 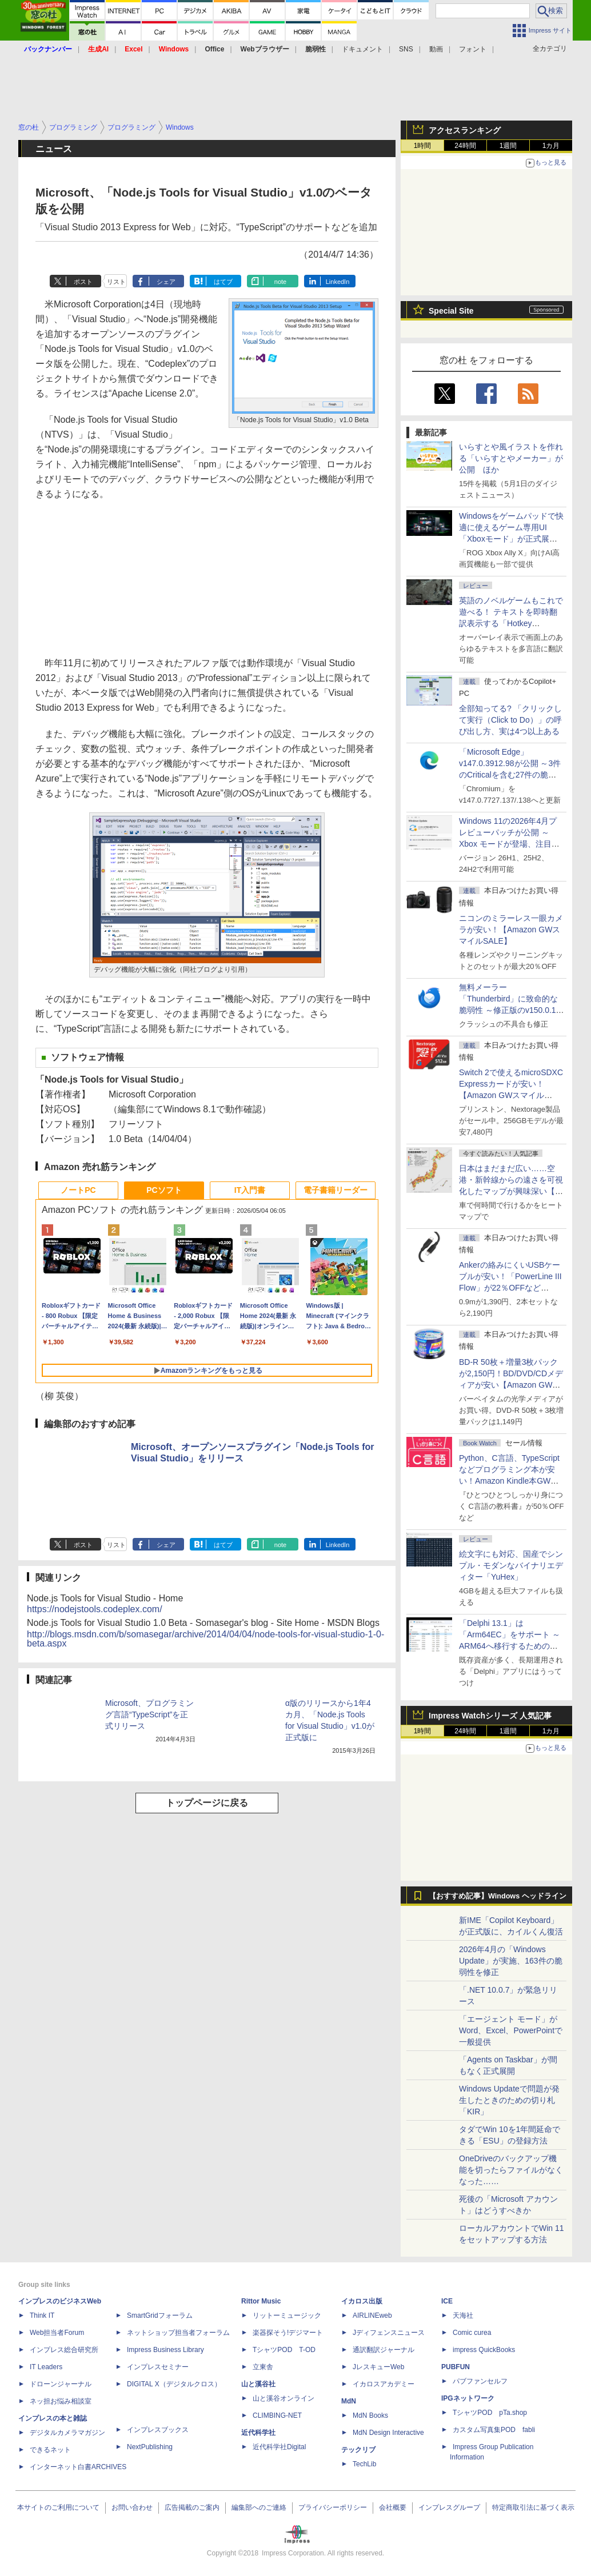 What do you see at coordinates (336, 1190) in the screenshot?
I see `電子書籍リーダー` at bounding box center [336, 1190].